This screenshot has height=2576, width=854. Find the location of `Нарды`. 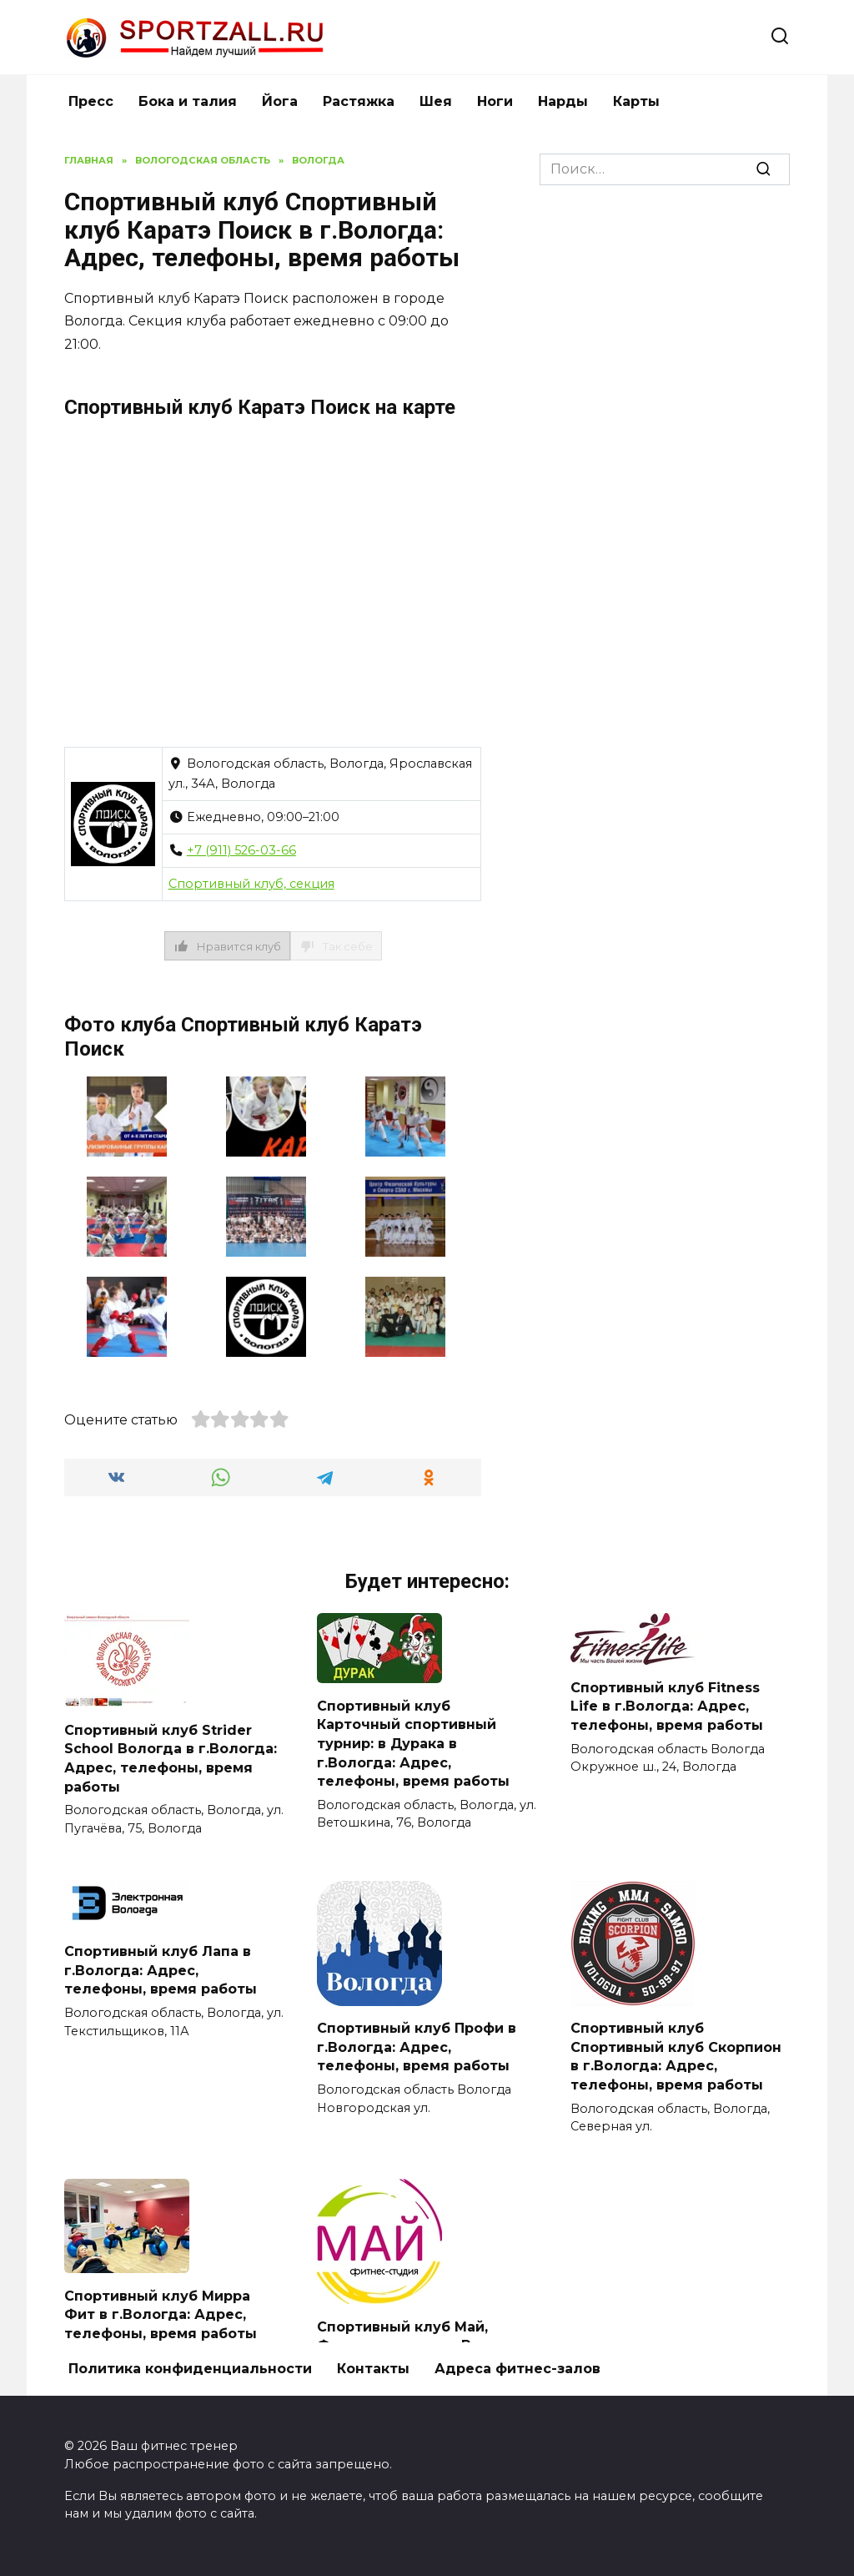

Нарды is located at coordinates (563, 101).